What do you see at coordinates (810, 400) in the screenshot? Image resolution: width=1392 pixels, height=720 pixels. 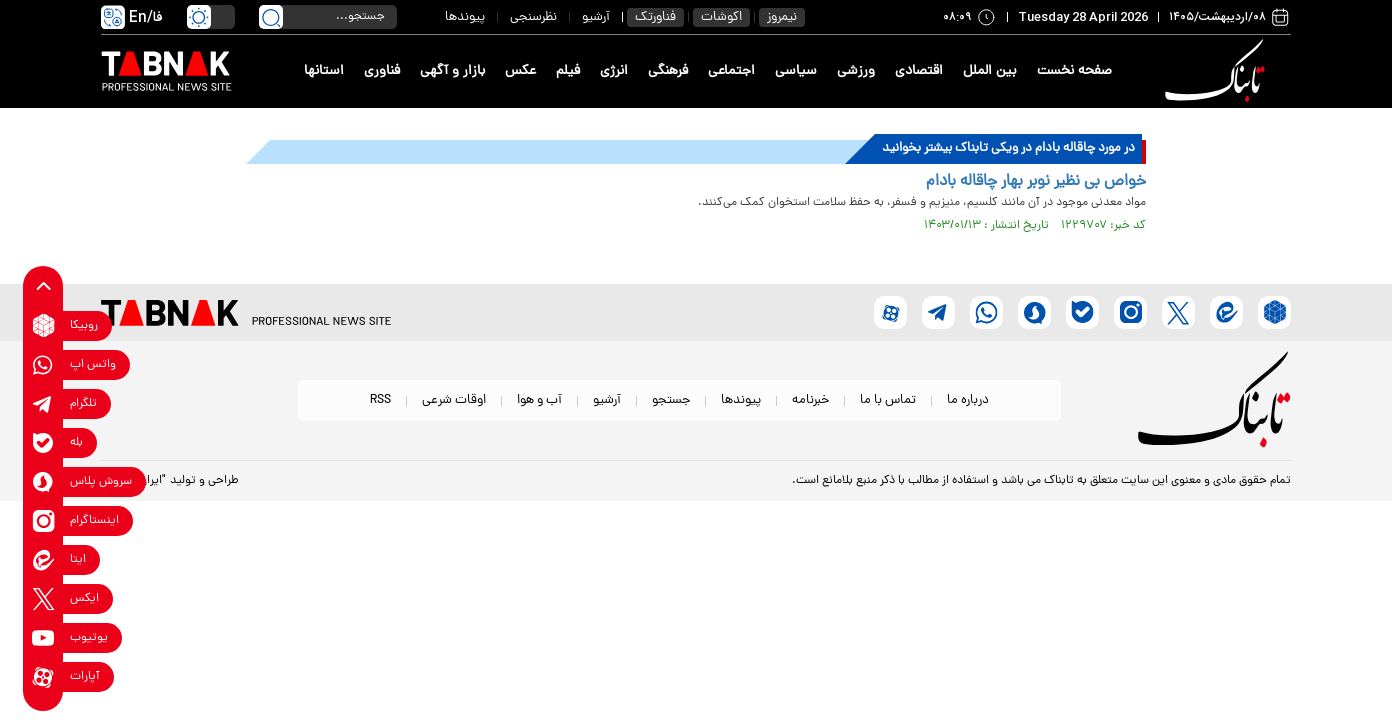 I see `خبرنامه` at bounding box center [810, 400].